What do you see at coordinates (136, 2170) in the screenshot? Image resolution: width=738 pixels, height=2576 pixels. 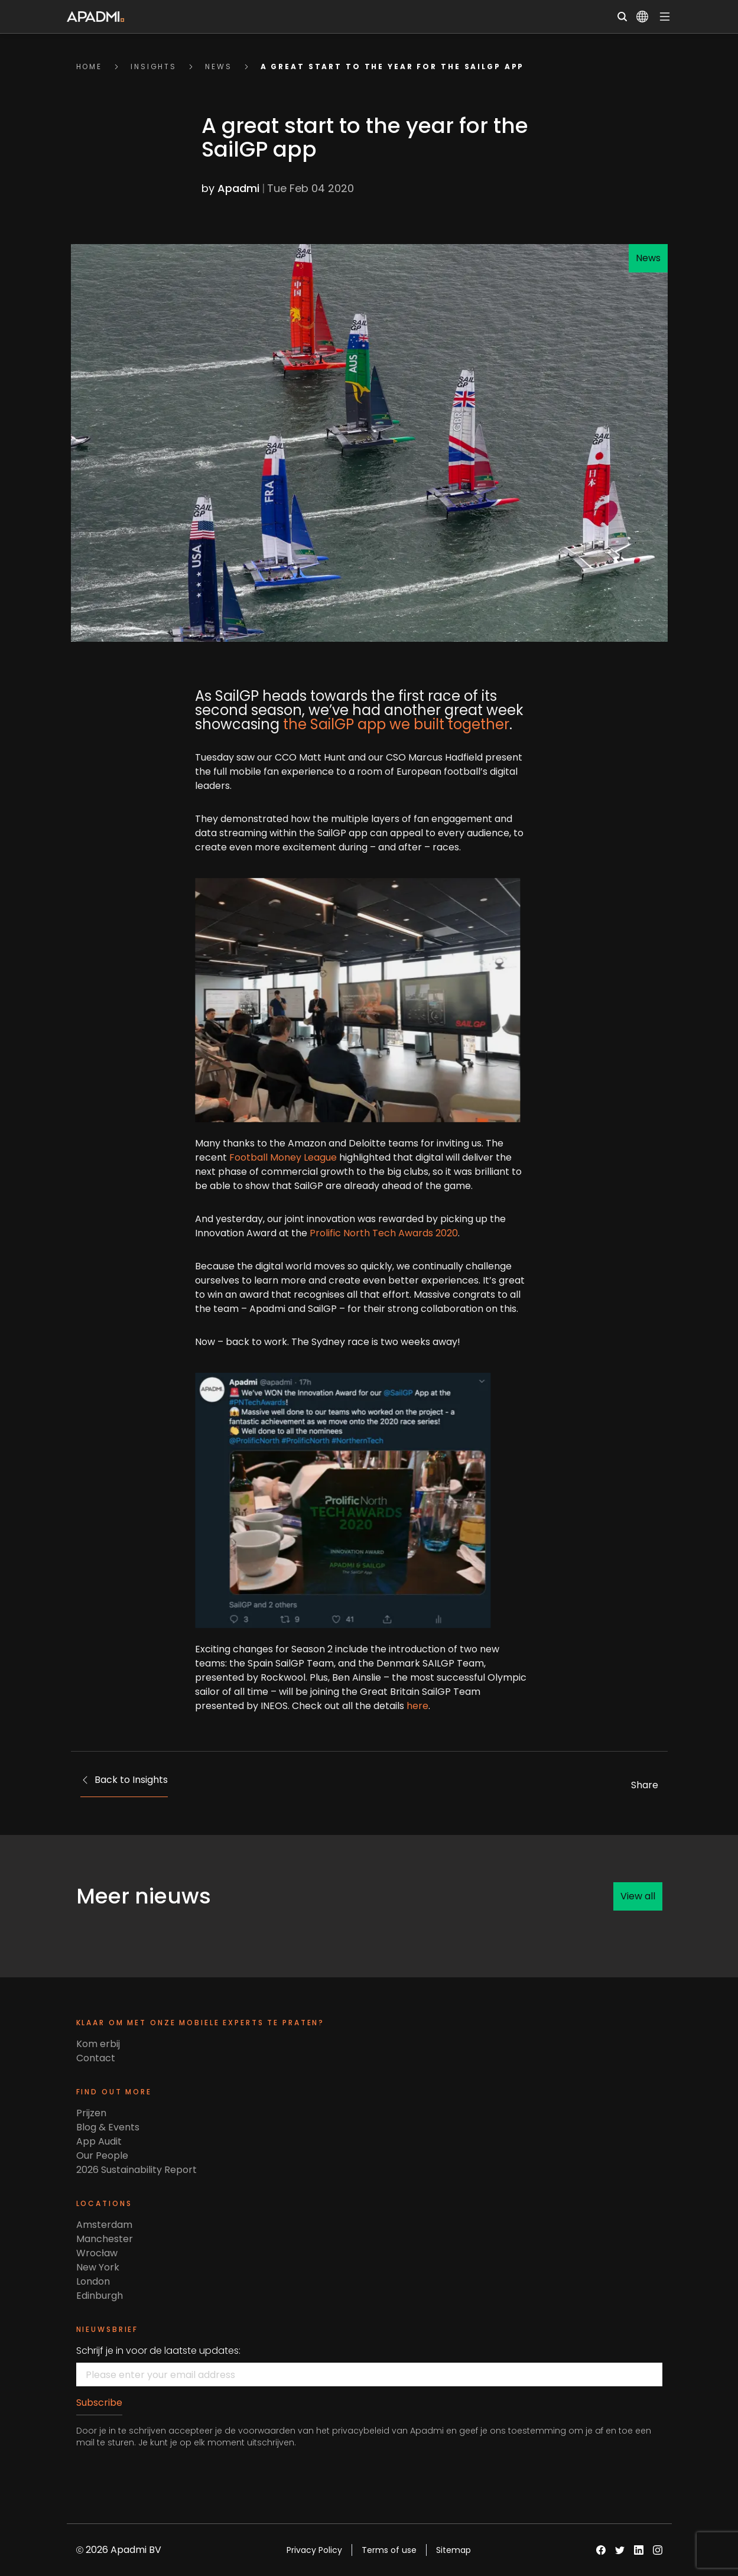 I see `2026 Sustainability Report` at bounding box center [136, 2170].